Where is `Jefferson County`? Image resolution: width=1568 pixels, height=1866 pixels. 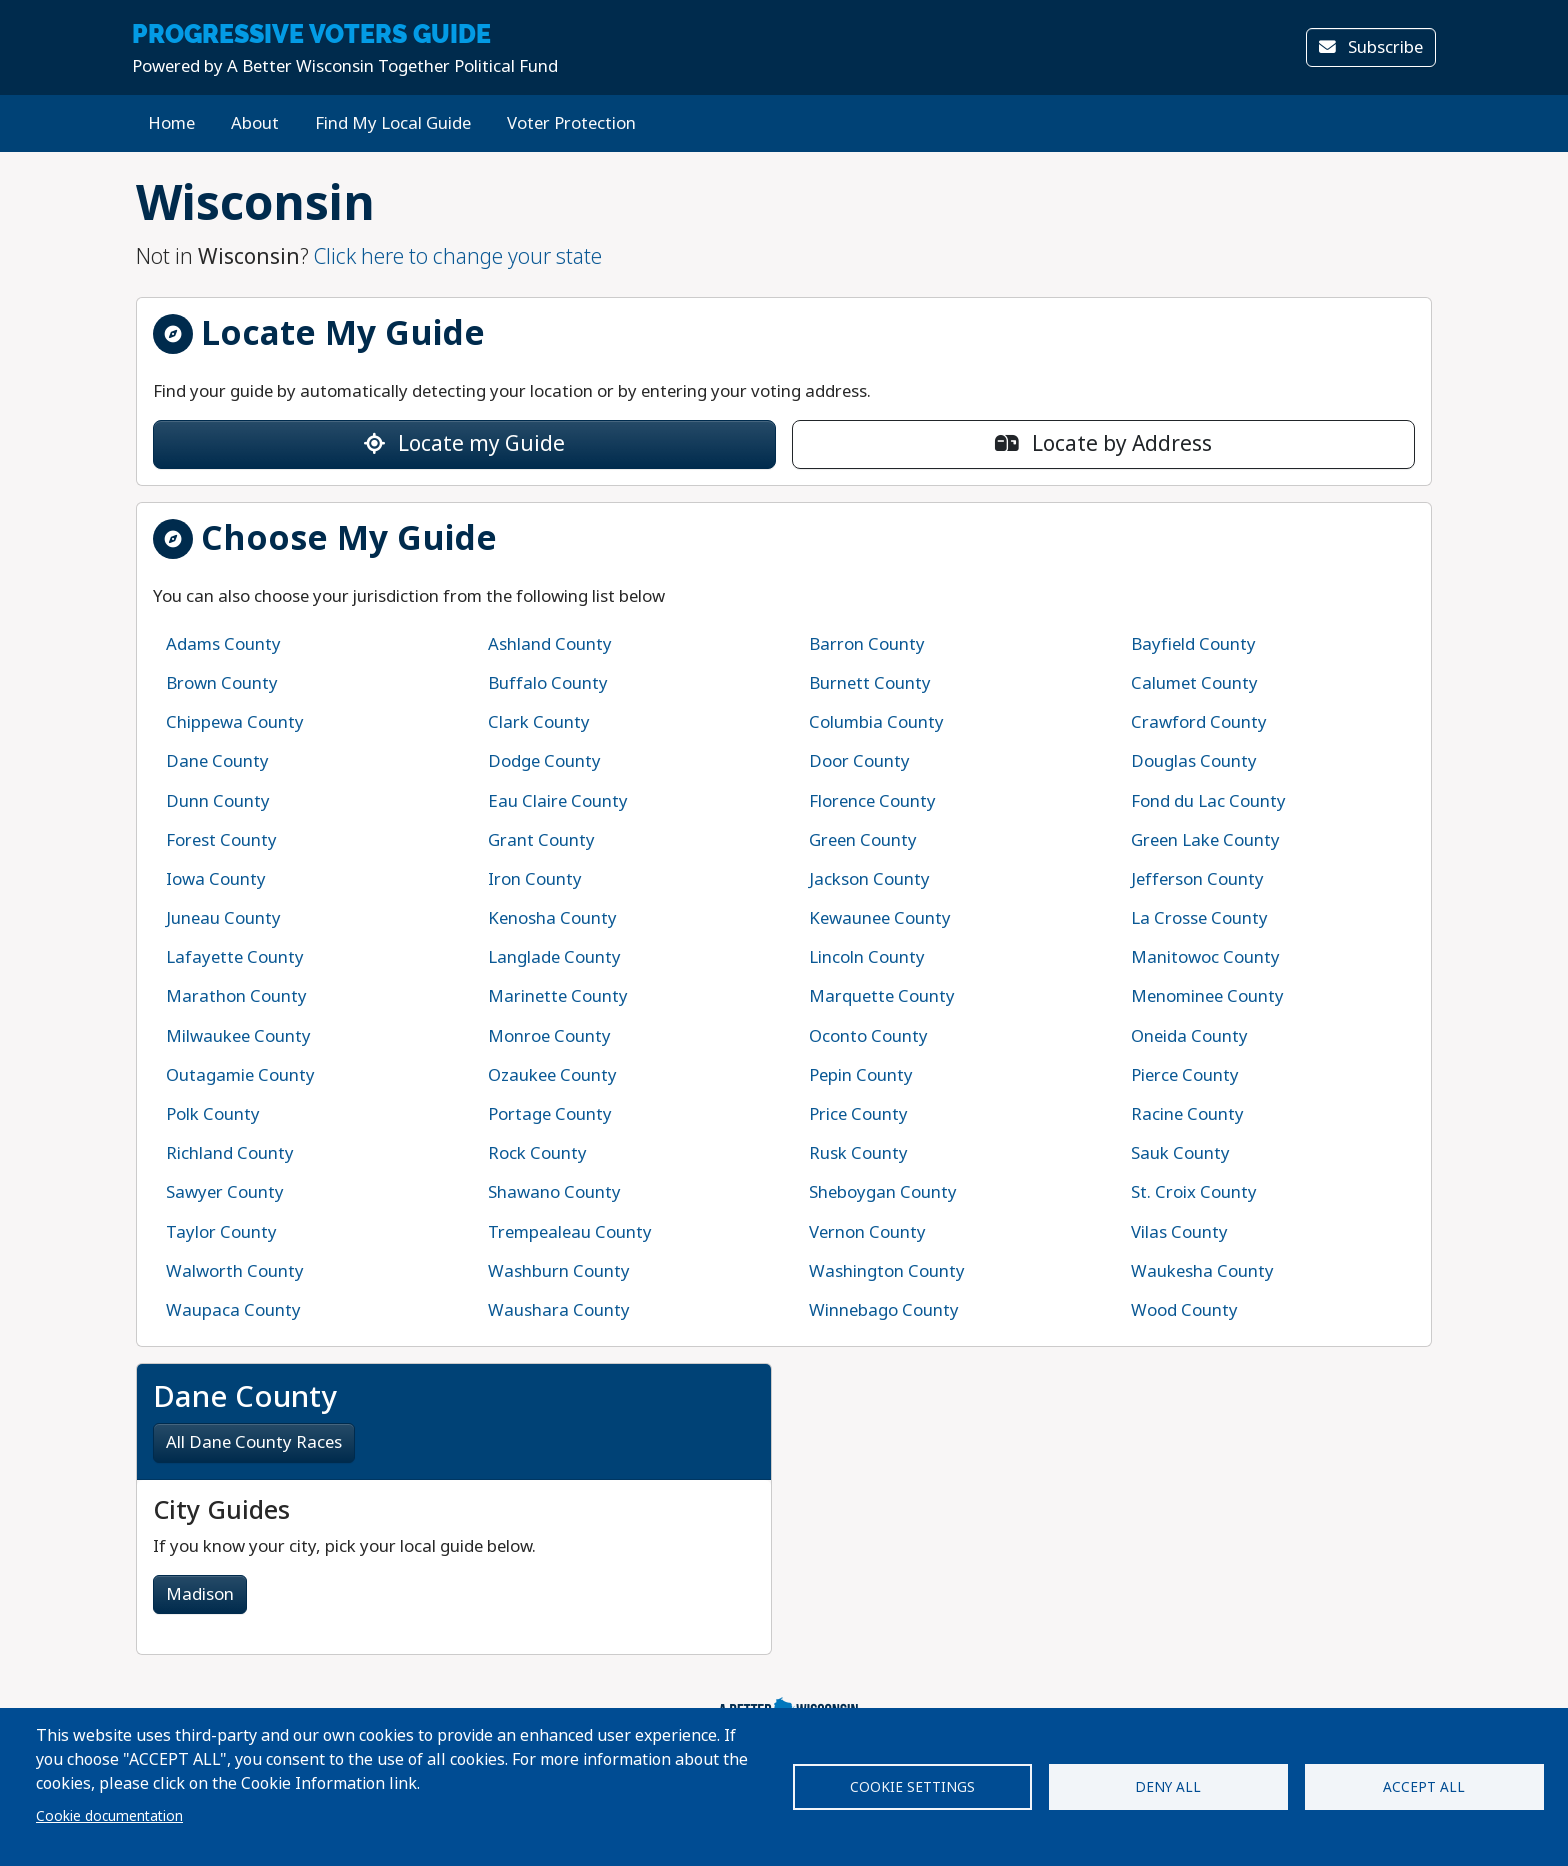 Jefferson County is located at coordinates (1197, 879).